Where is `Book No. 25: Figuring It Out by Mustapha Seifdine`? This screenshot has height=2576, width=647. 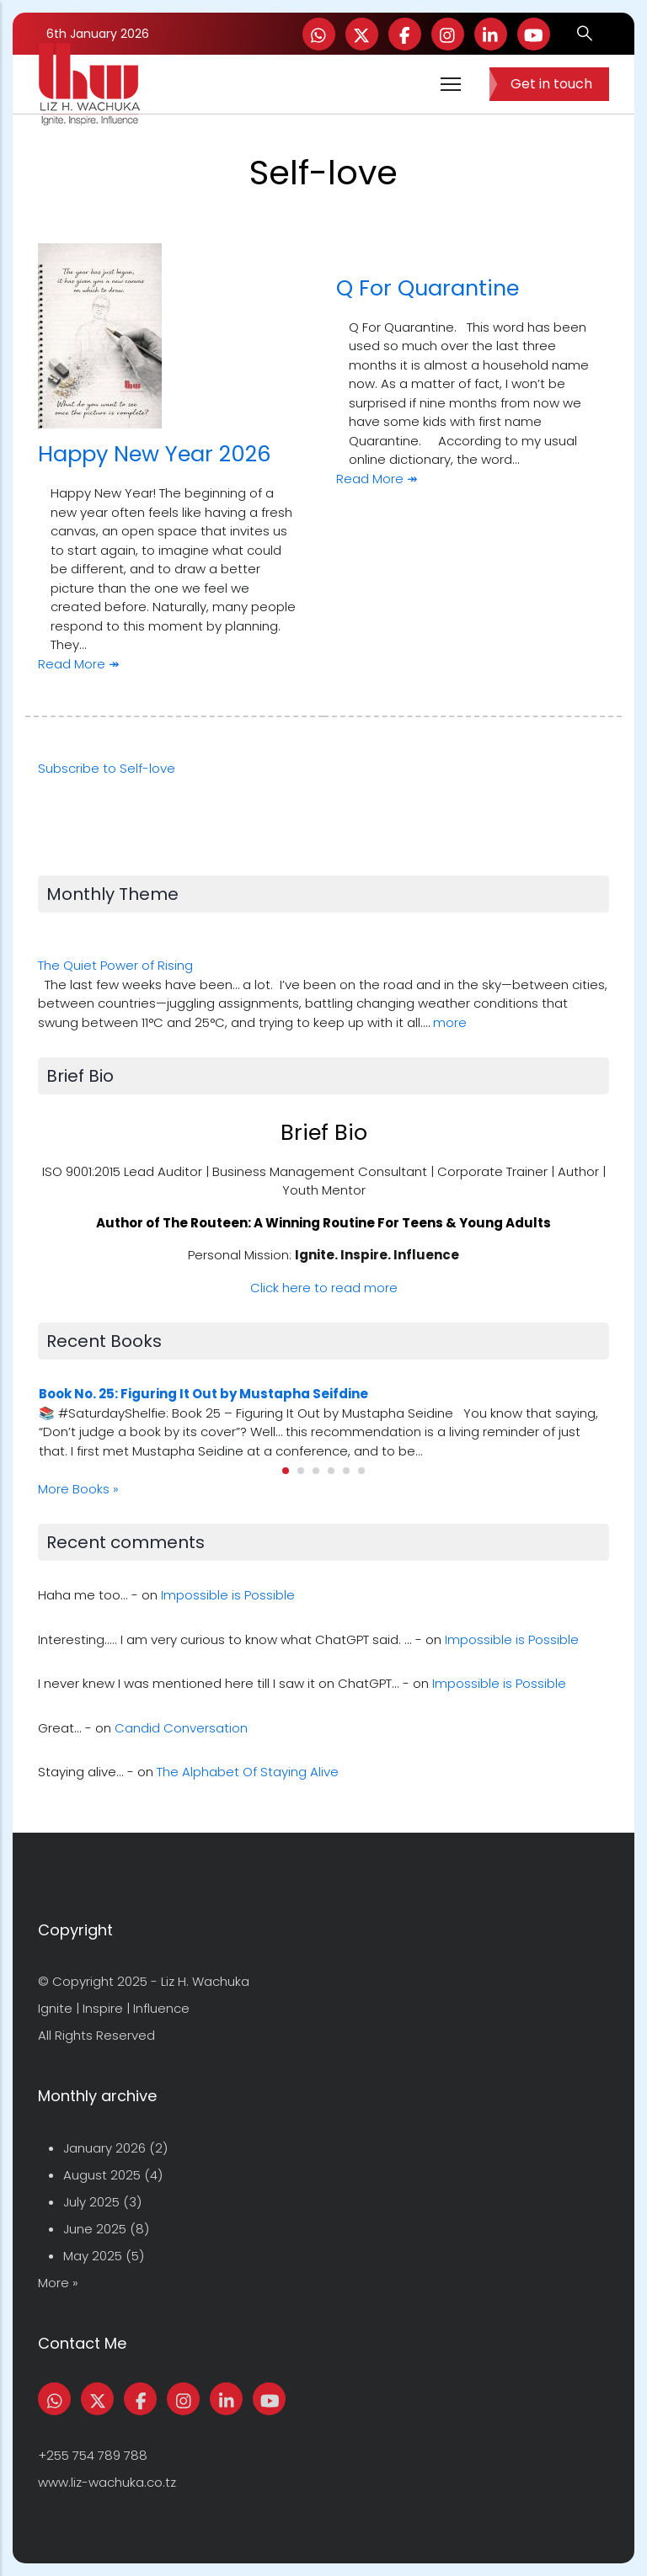 Book No. 25: Figuring It Out by Mustapha Seifdine is located at coordinates (203, 1393).